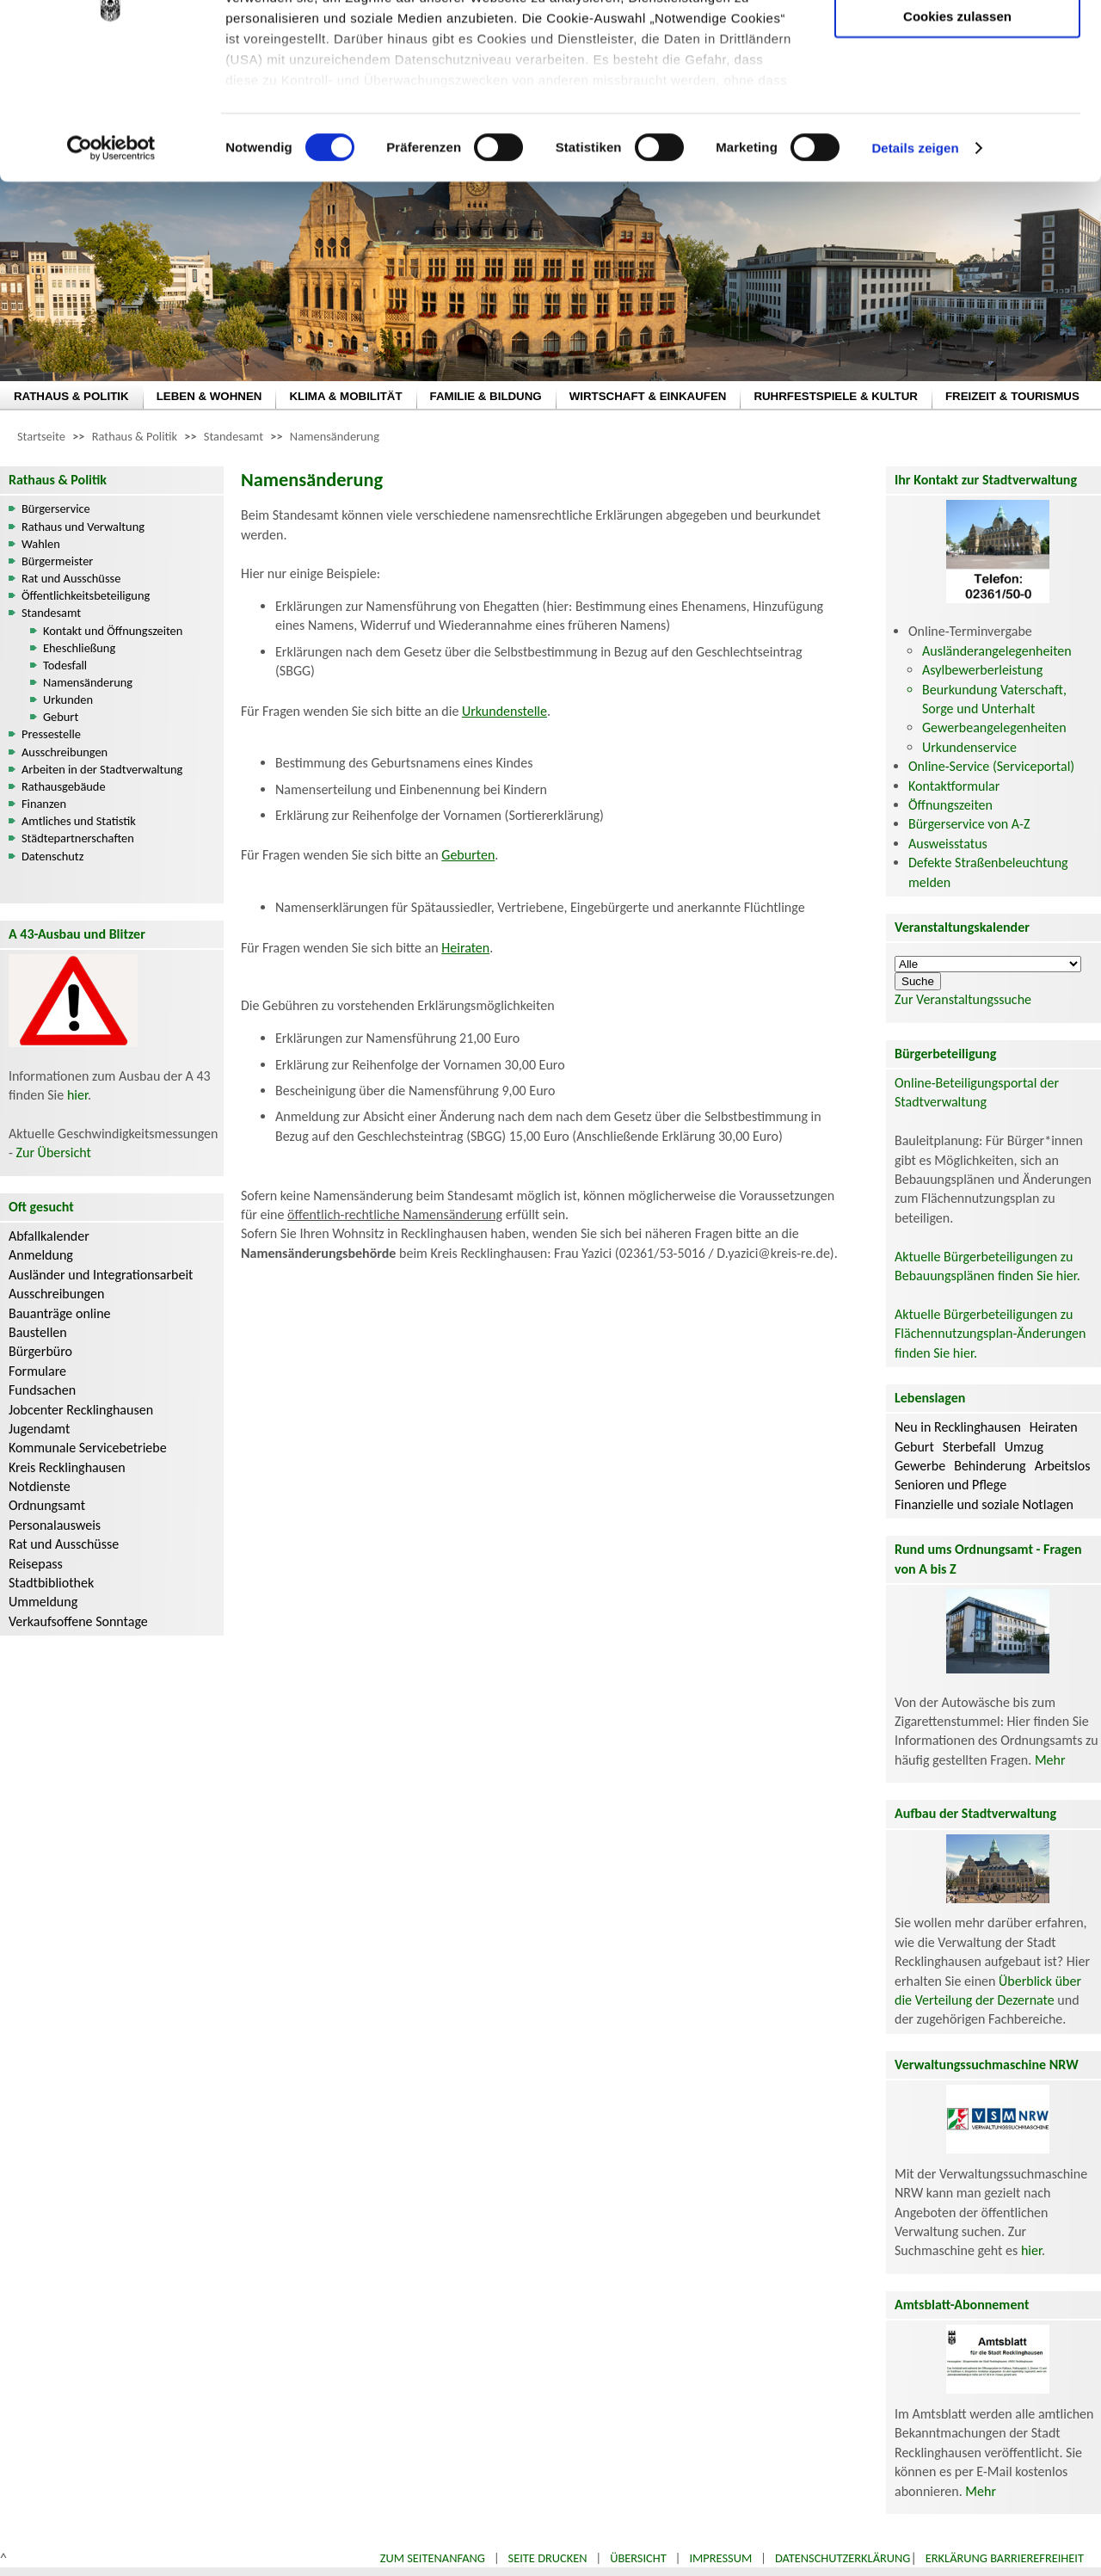 The image size is (1101, 2576). What do you see at coordinates (432, 2558) in the screenshot?
I see `Zum Seitenanfang` at bounding box center [432, 2558].